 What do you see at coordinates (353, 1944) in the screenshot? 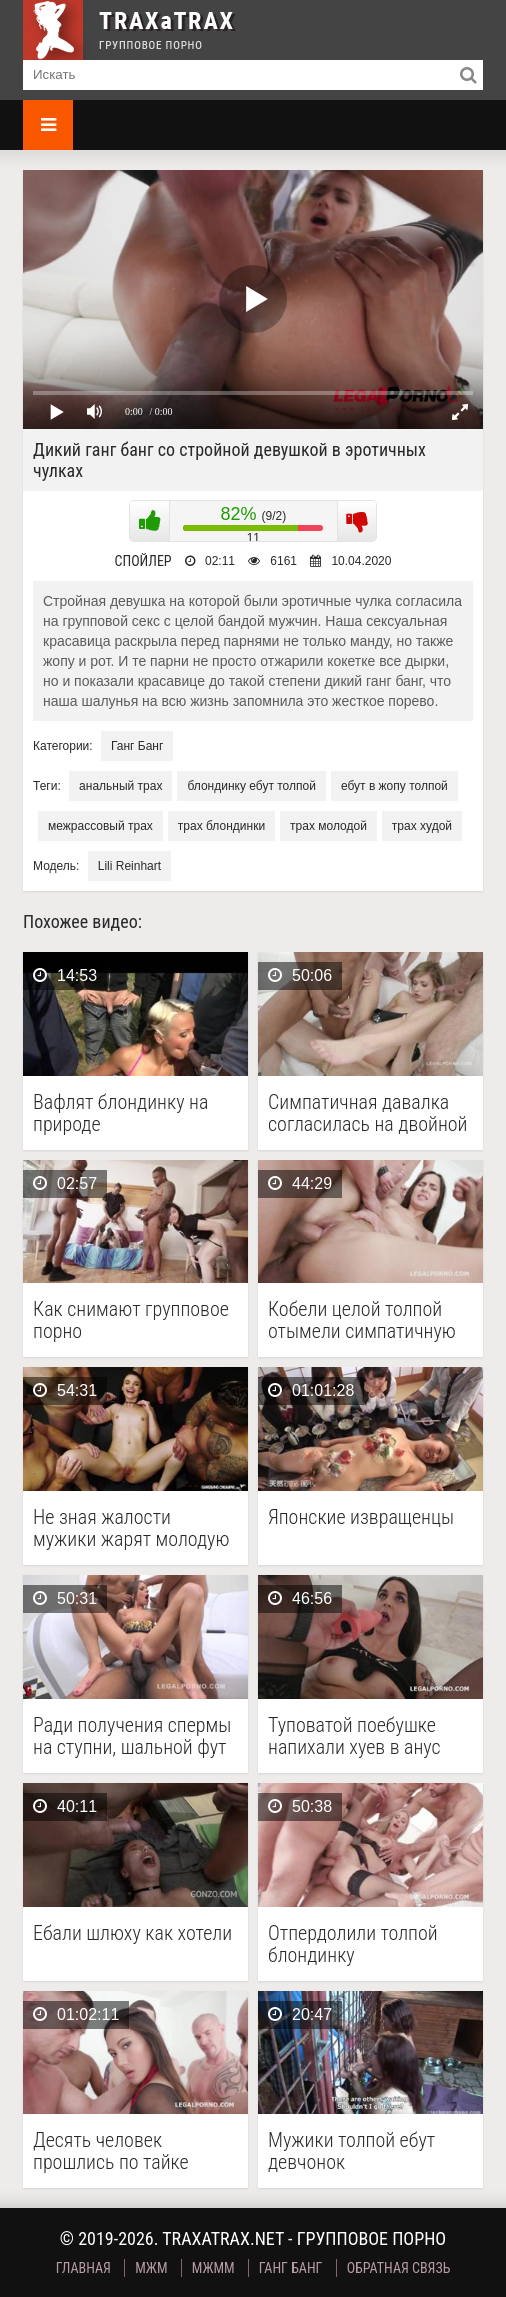
I see `Отпердолили толпой блондинку` at bounding box center [353, 1944].